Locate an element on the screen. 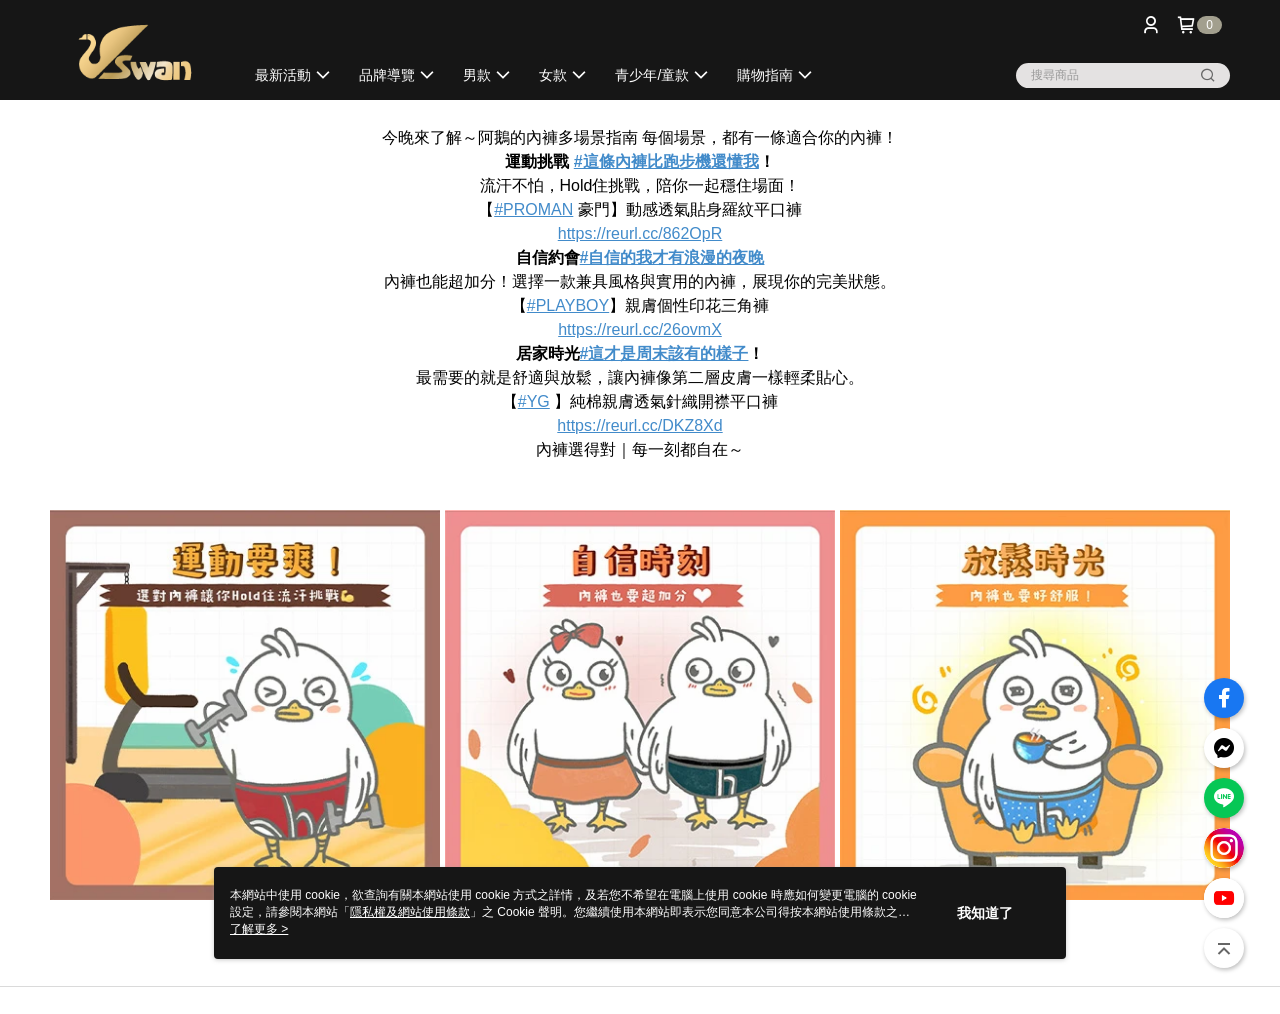  我知道了 is located at coordinates (985, 913).